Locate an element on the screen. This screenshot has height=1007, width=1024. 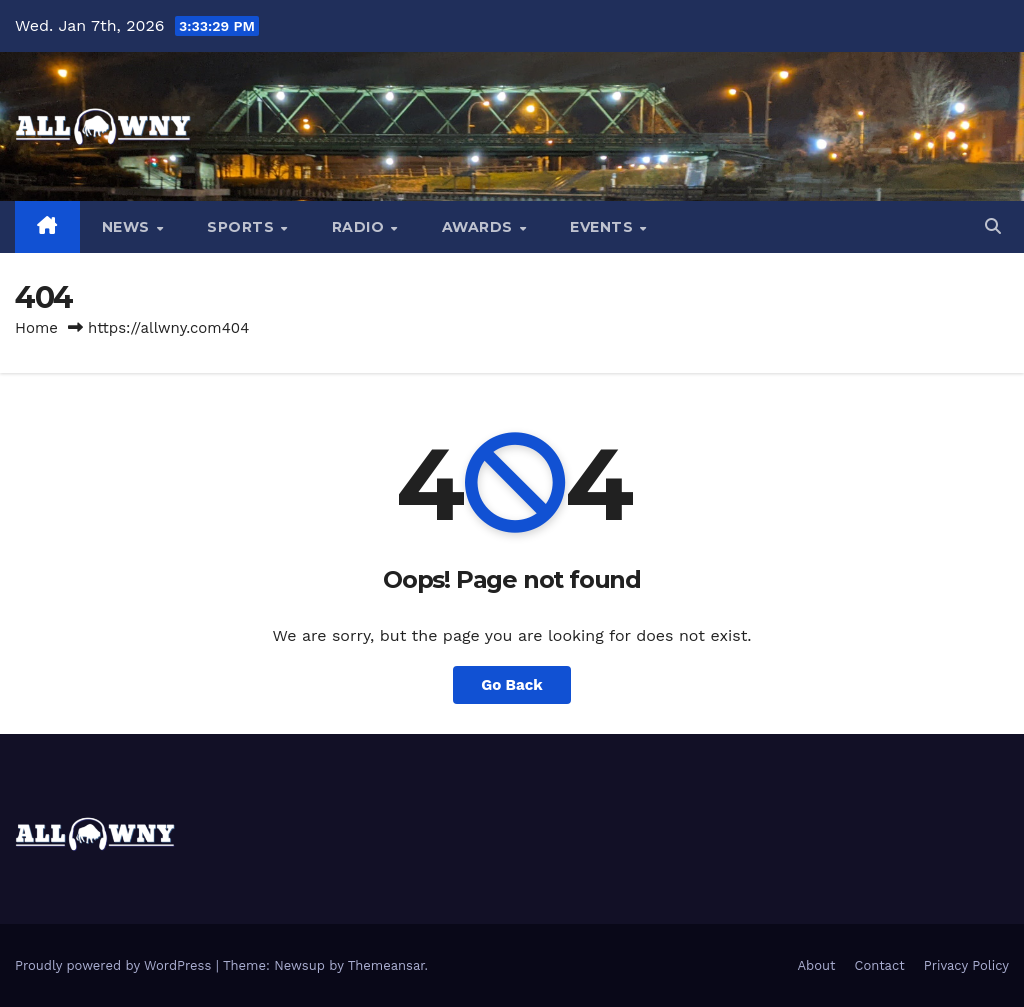
Sports is located at coordinates (243, 227).